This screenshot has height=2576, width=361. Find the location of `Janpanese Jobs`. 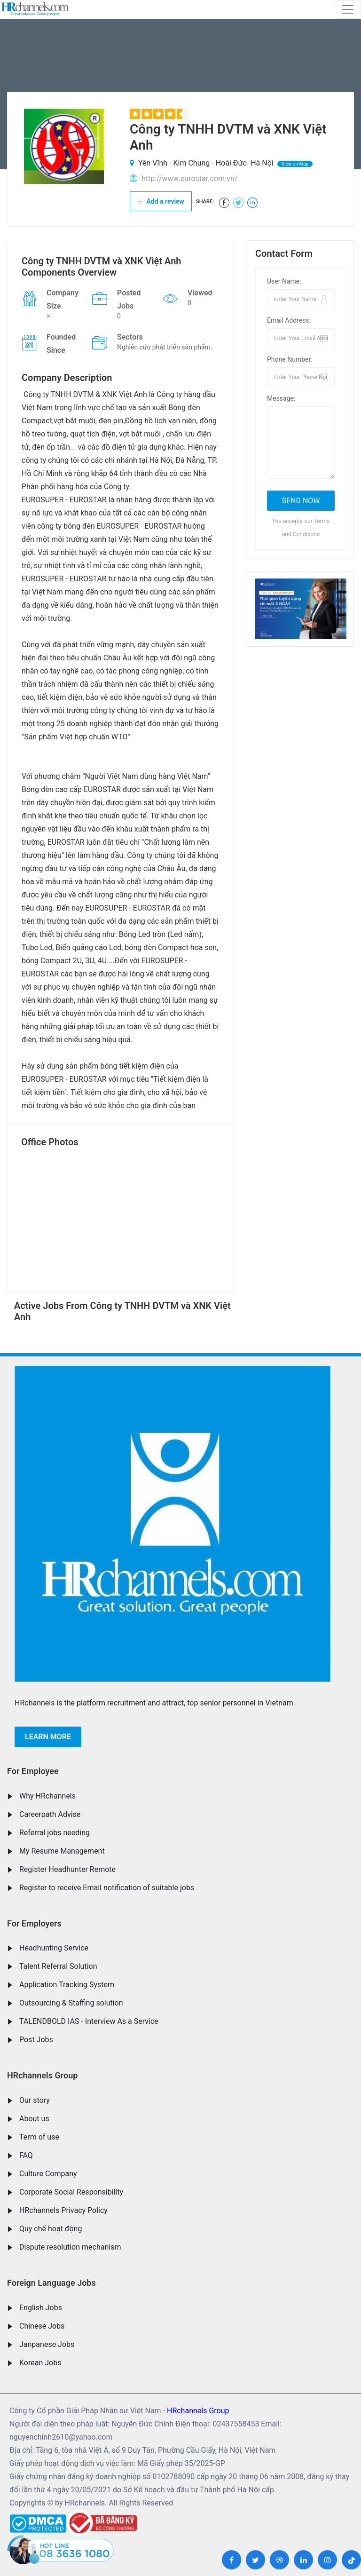

Janpanese Jobs is located at coordinates (46, 2344).